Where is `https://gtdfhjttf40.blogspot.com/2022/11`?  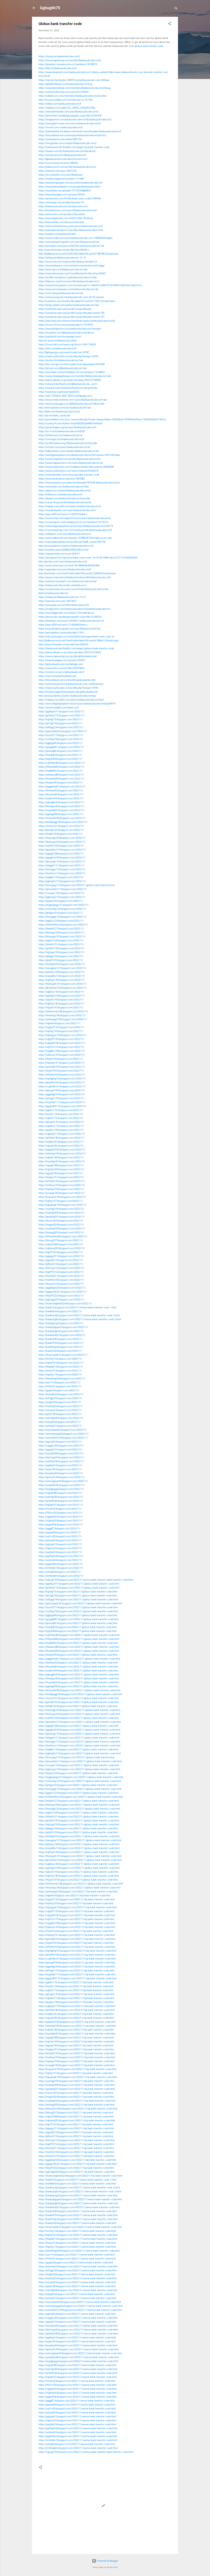
https://gtdfhjttf40.blogspot.com/2022/11 is located at coordinates (61, 1461).